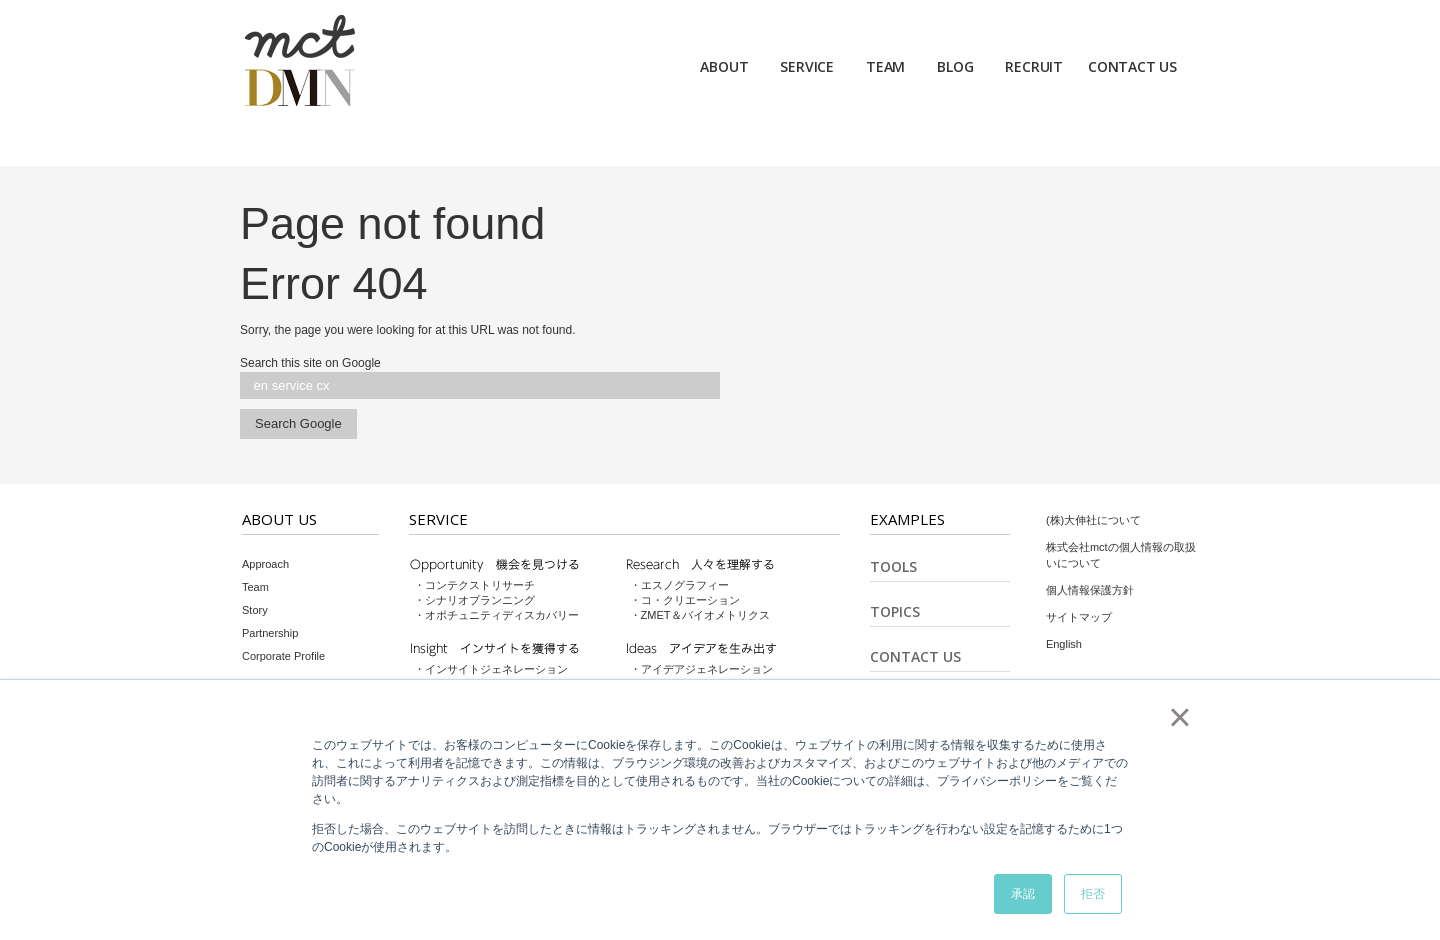 The width and height of the screenshot is (1440, 940). I want to click on SERVICE [menuitem], so click(807, 66).